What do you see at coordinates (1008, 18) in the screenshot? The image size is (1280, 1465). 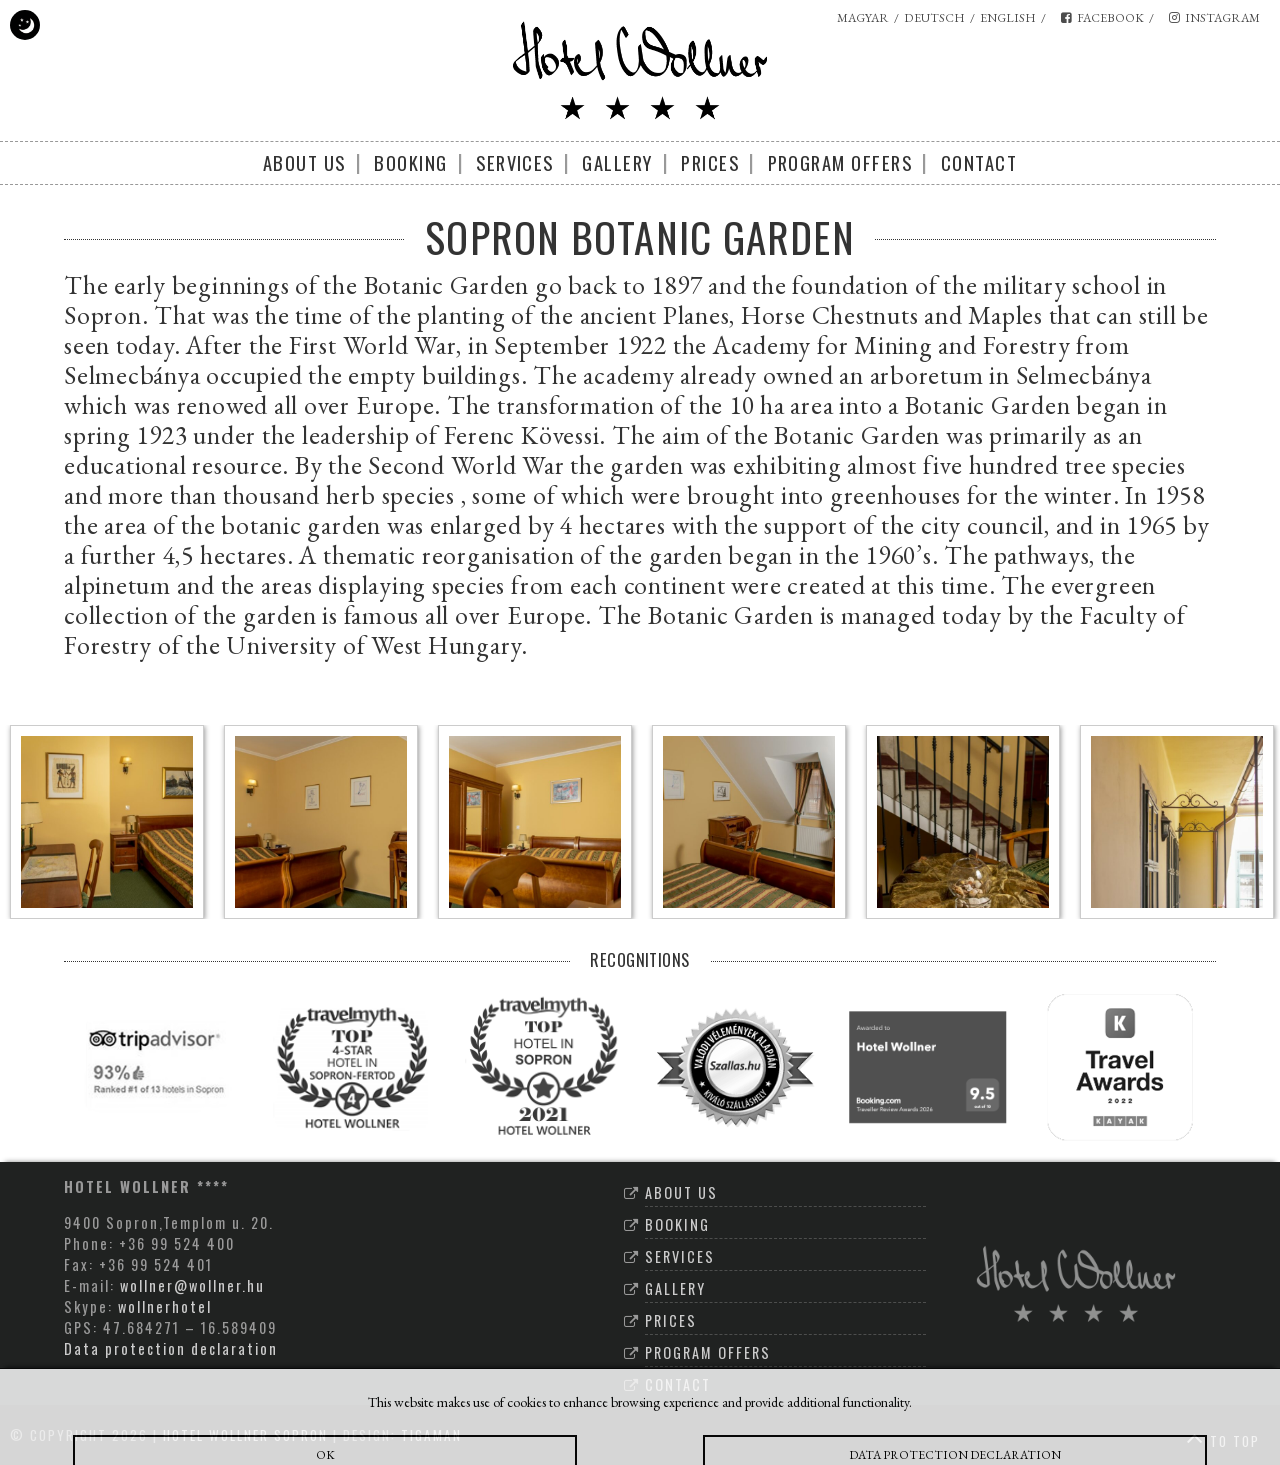 I see `english` at bounding box center [1008, 18].